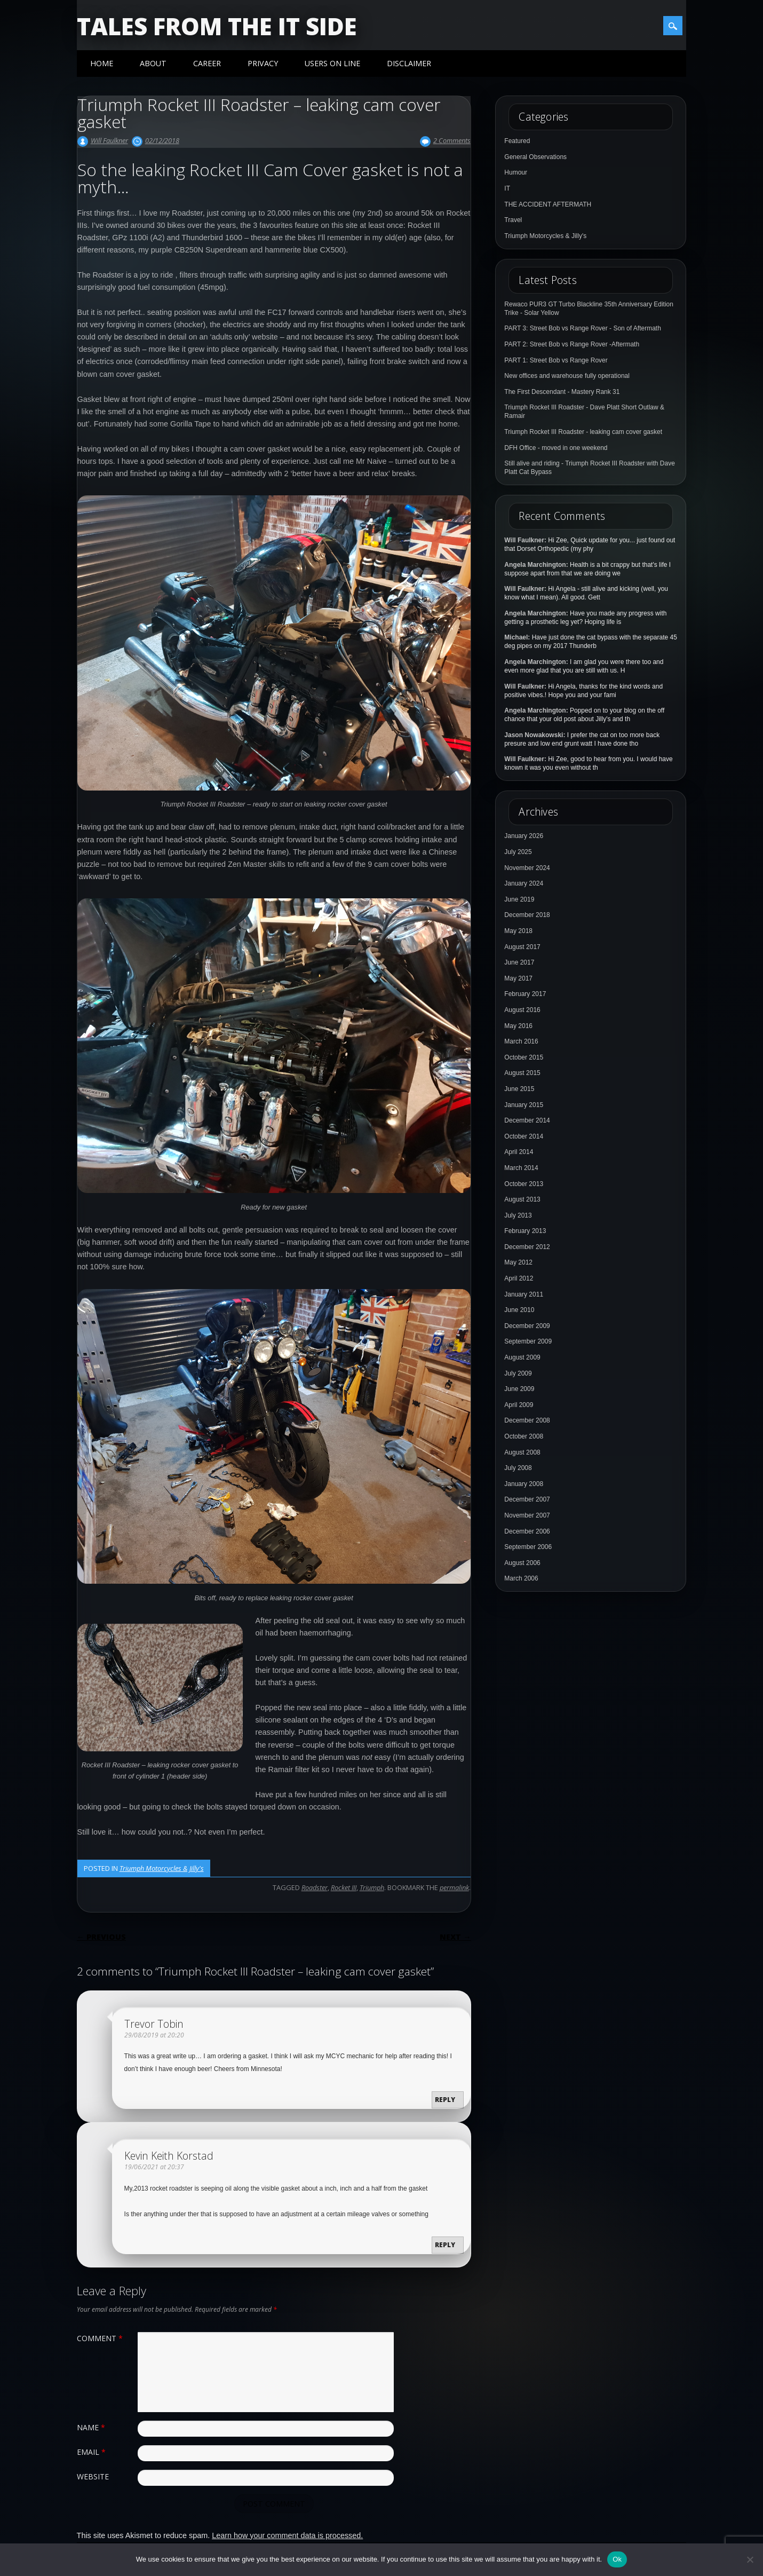  Describe the element at coordinates (523, 1057) in the screenshot. I see `October 2015` at that location.